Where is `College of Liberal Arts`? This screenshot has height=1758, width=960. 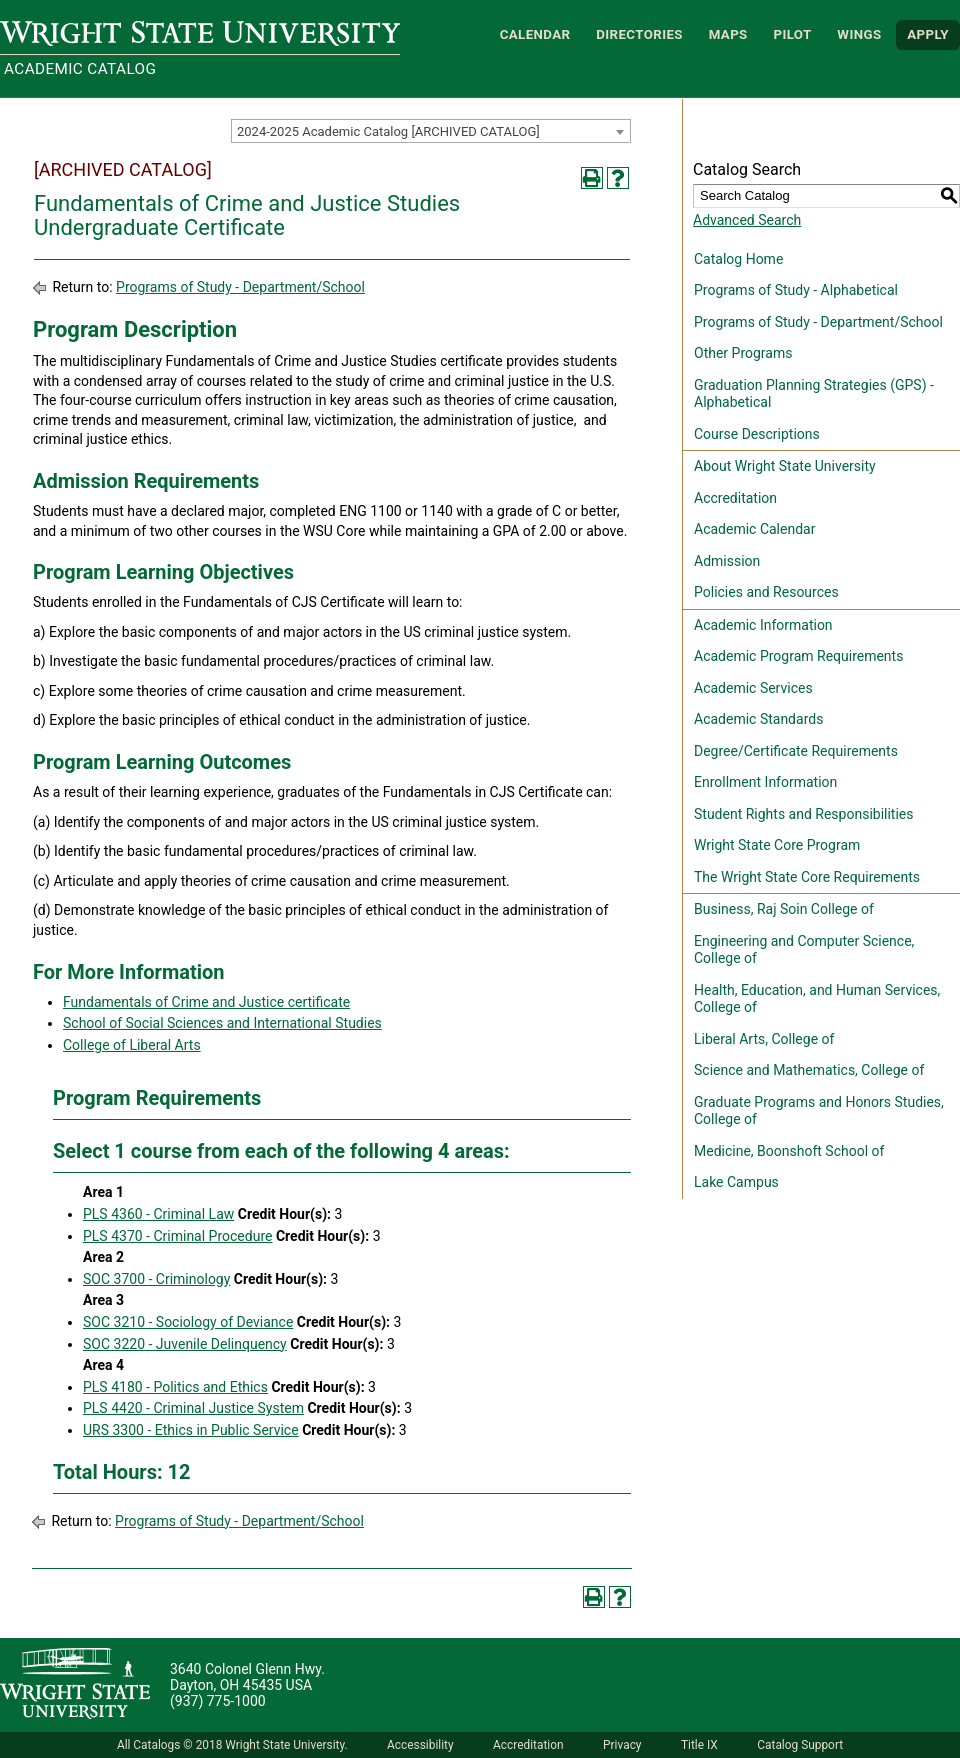
College of Liberal Arts is located at coordinates (132, 1045).